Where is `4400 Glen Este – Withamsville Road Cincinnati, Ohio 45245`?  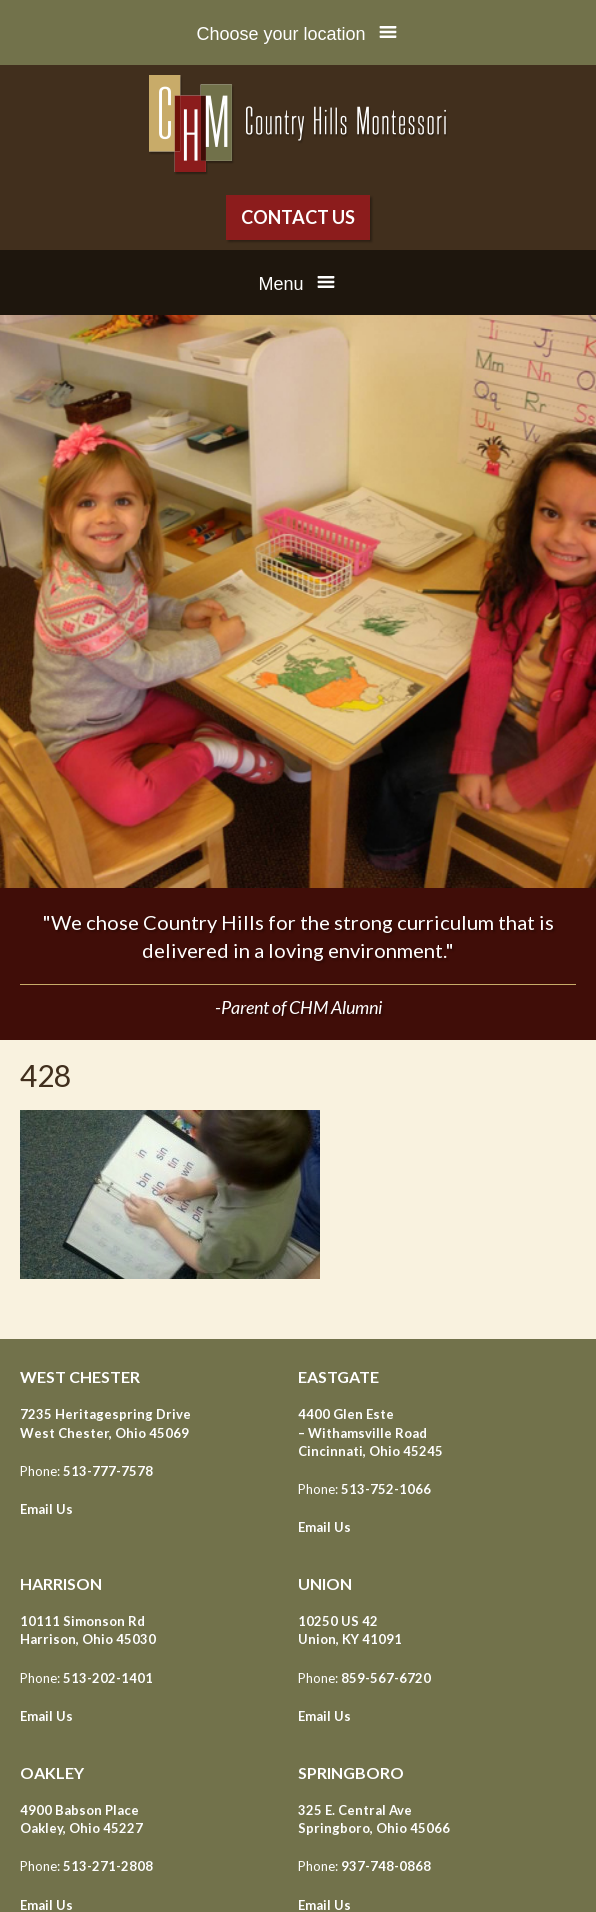 4400 Glen Este – Withamsville Road Cincinnati, Ohio 45245 is located at coordinates (370, 1432).